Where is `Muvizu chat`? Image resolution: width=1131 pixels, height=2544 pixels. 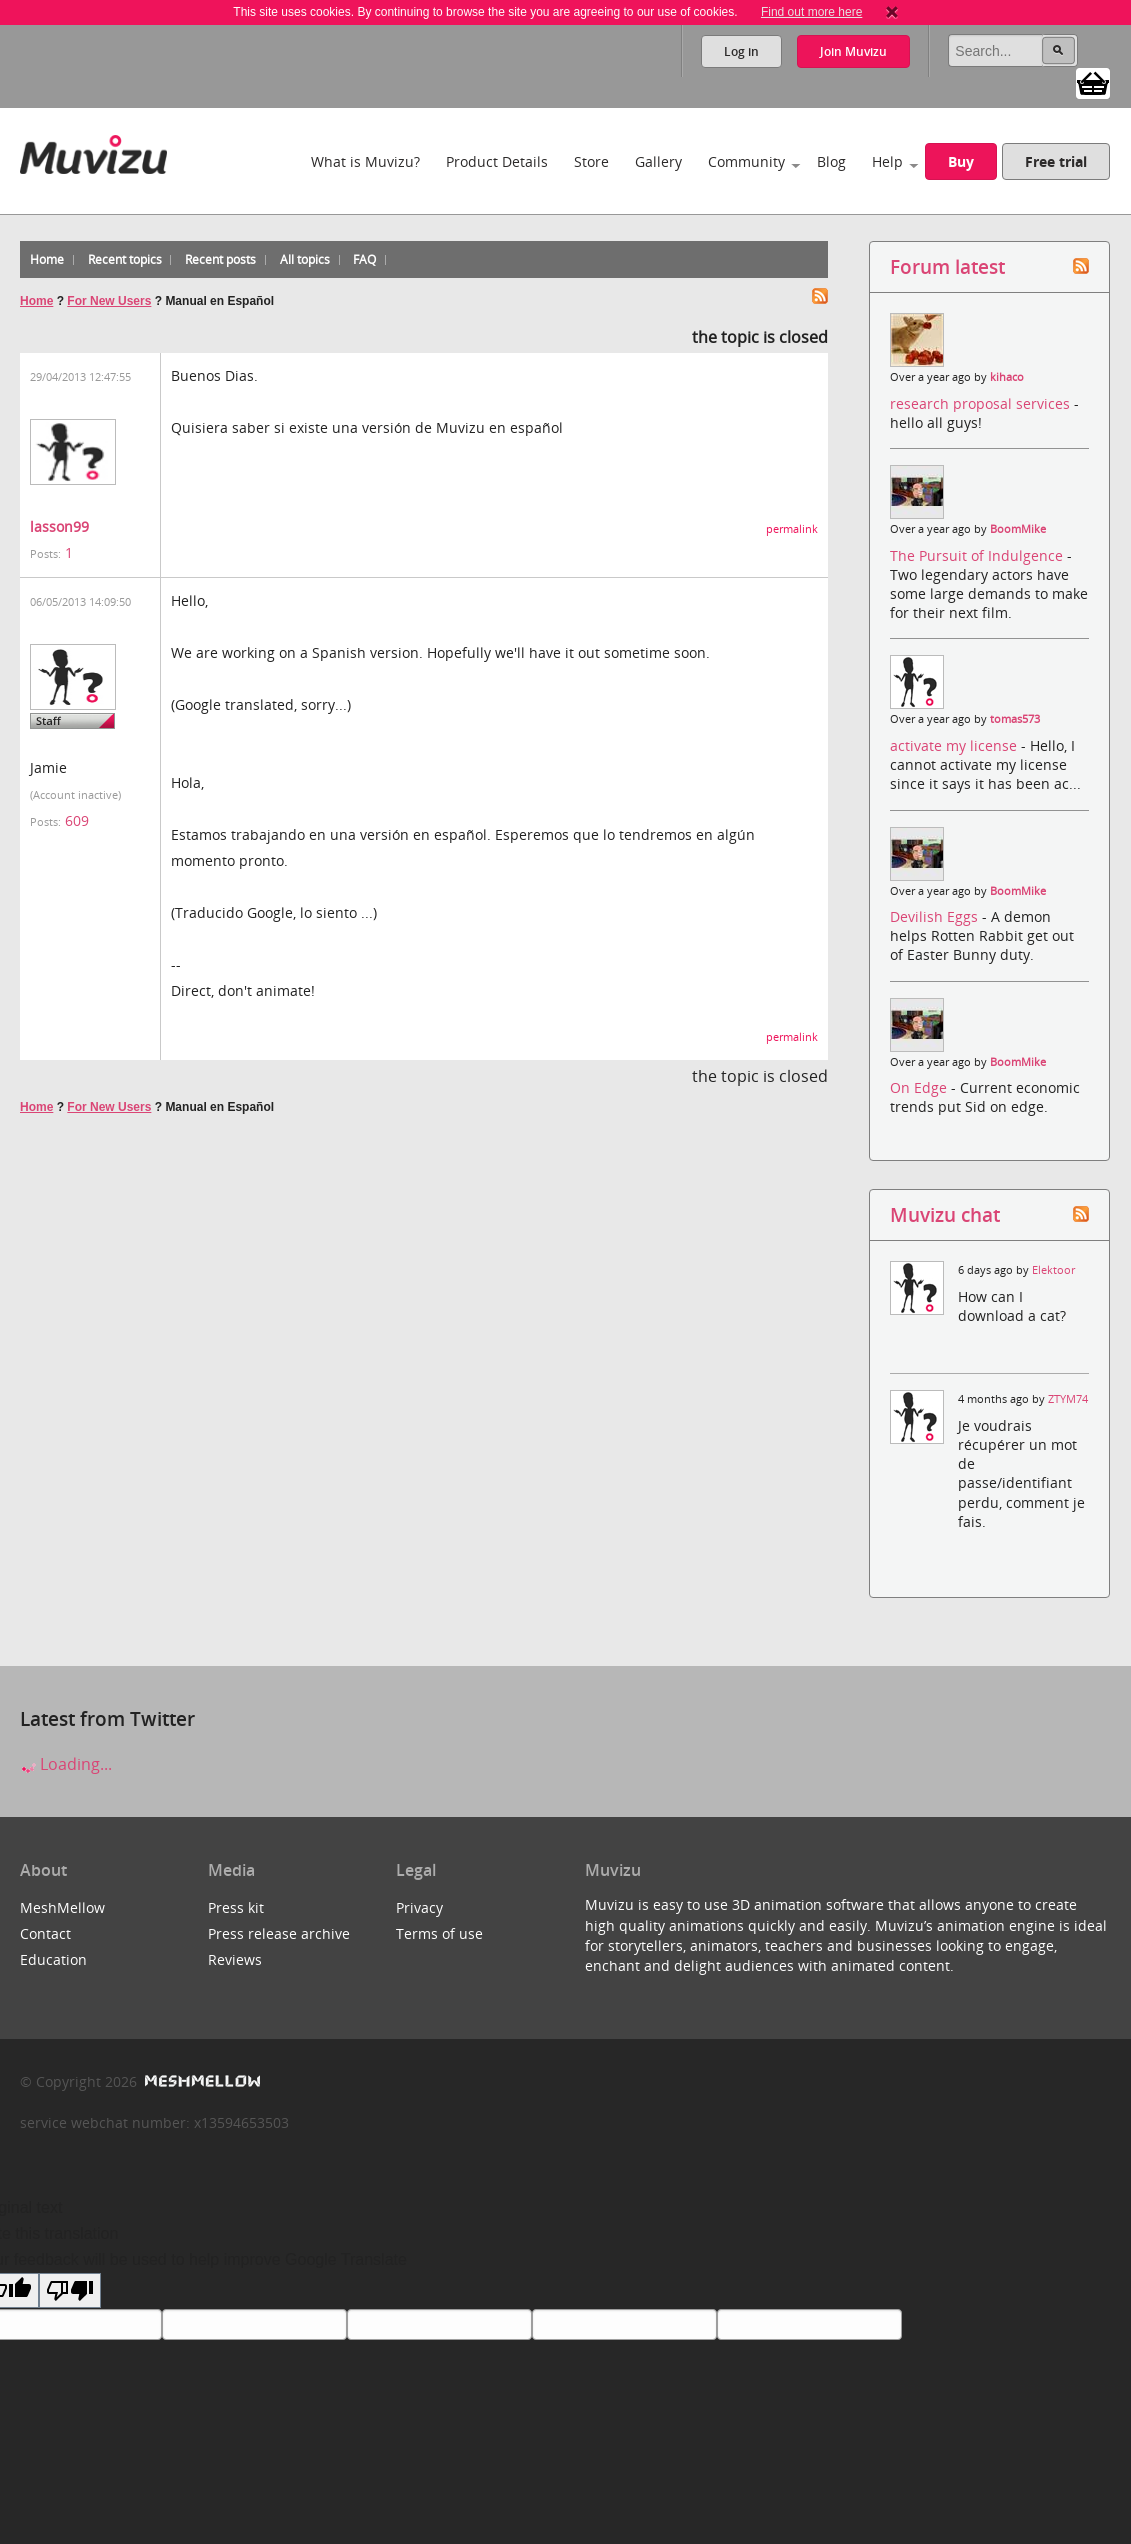 Muvizu chat is located at coordinates (945, 1214).